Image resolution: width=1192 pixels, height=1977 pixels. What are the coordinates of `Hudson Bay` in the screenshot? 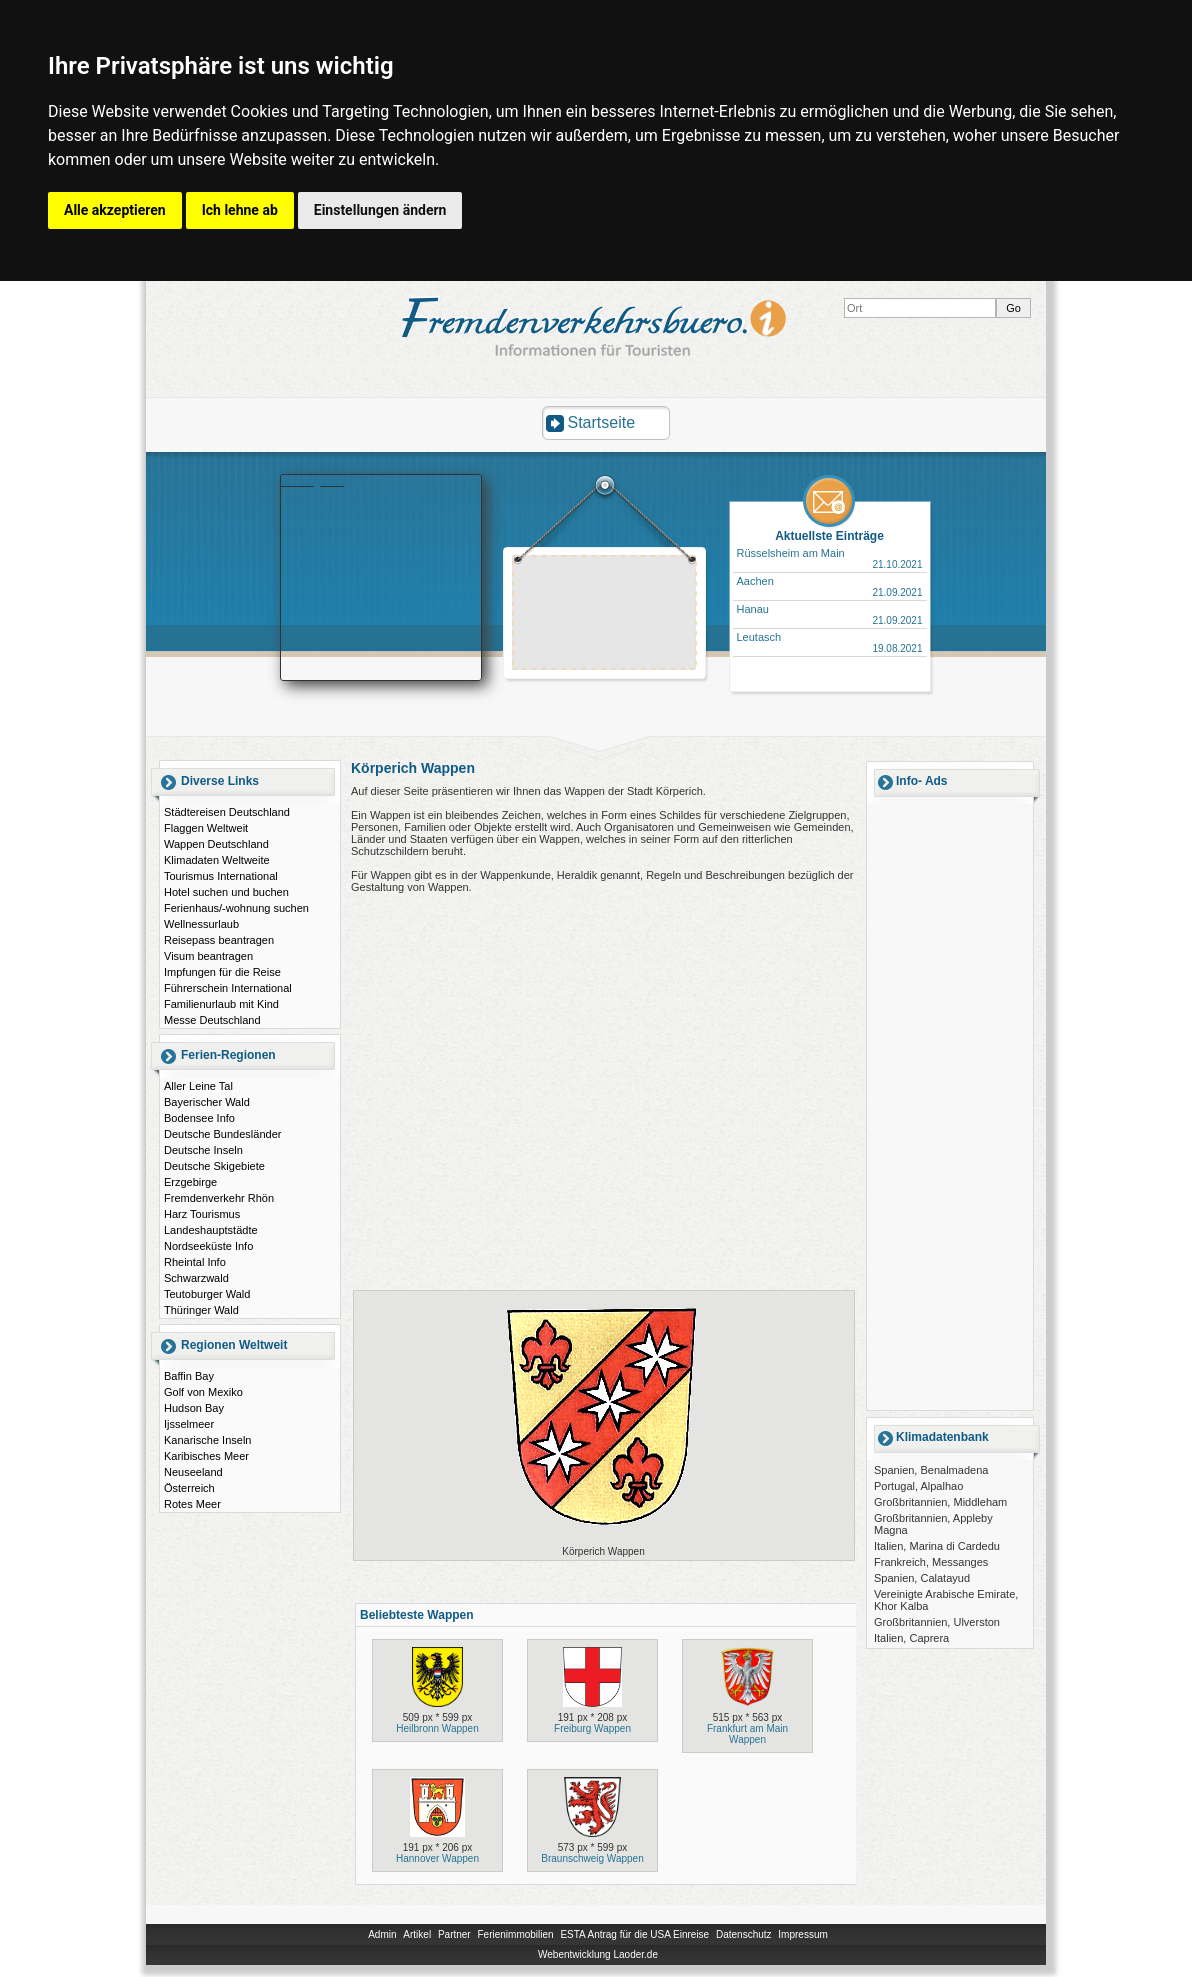 It's located at (194, 1408).